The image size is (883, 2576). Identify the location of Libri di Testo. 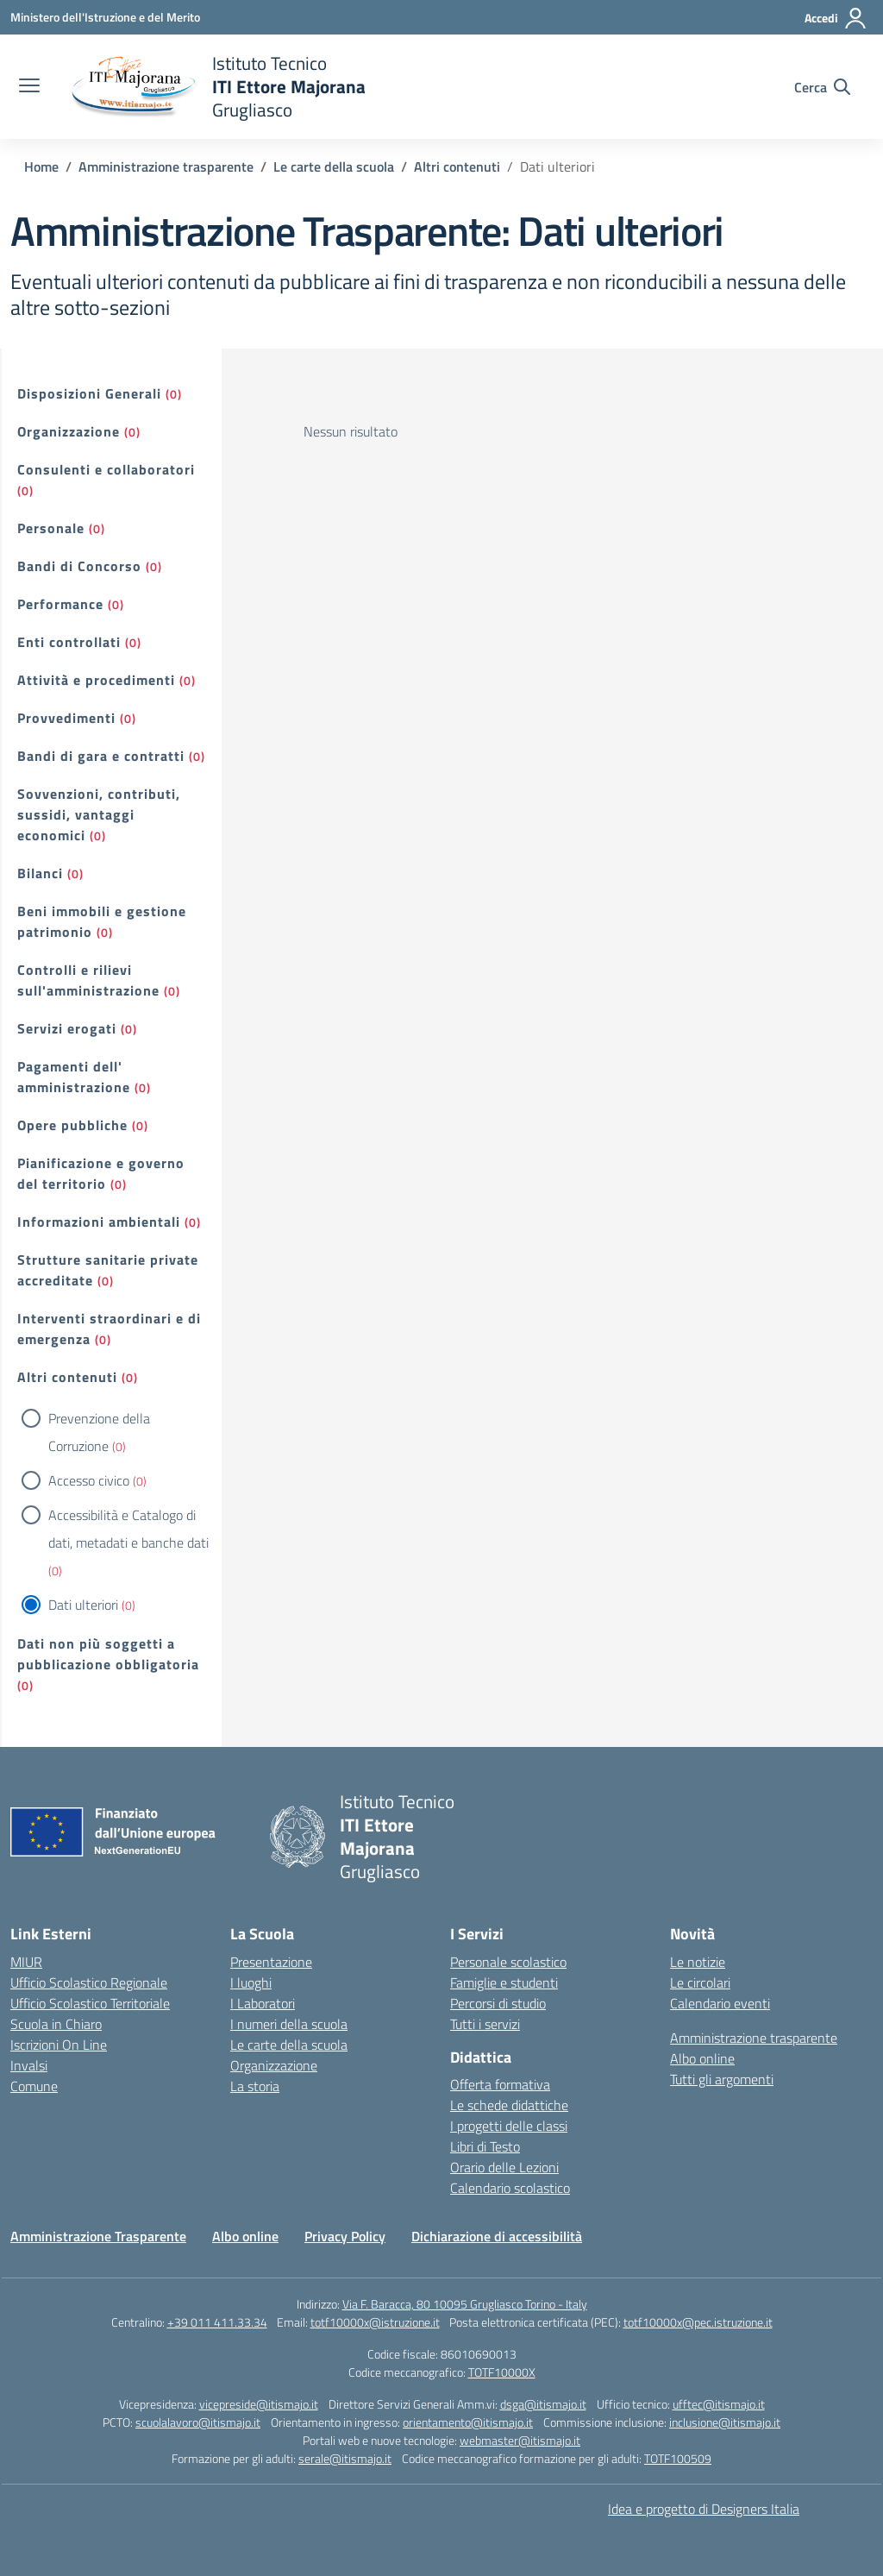
(485, 2146).